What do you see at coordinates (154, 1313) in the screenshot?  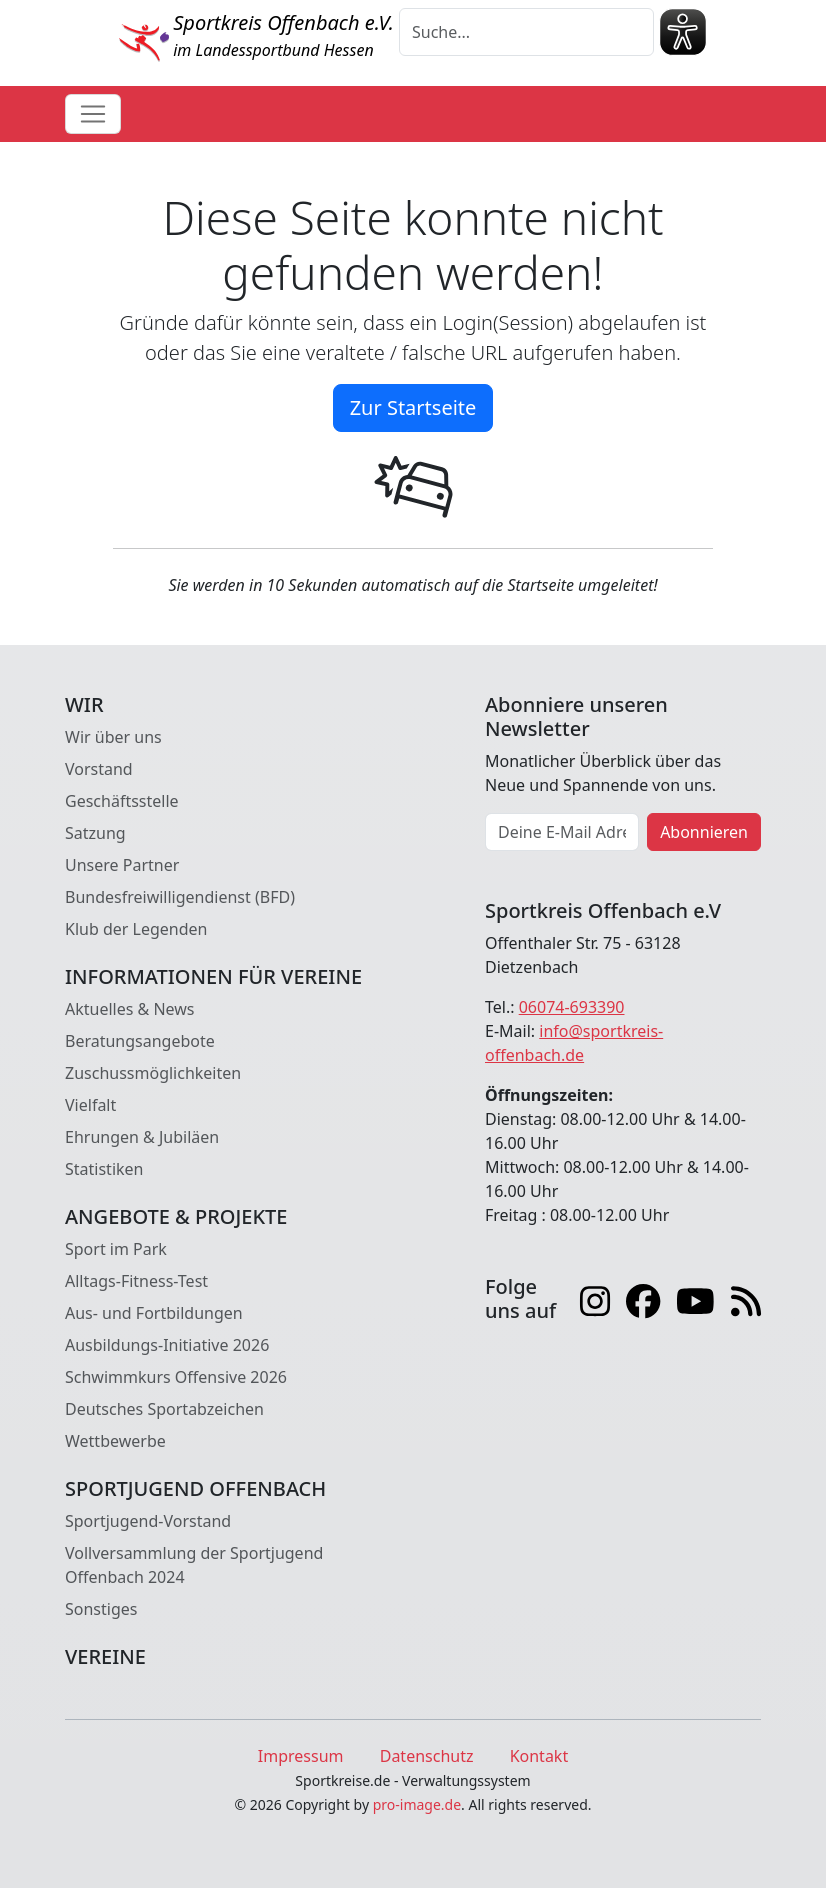 I see `Aus- und Fortbildungen` at bounding box center [154, 1313].